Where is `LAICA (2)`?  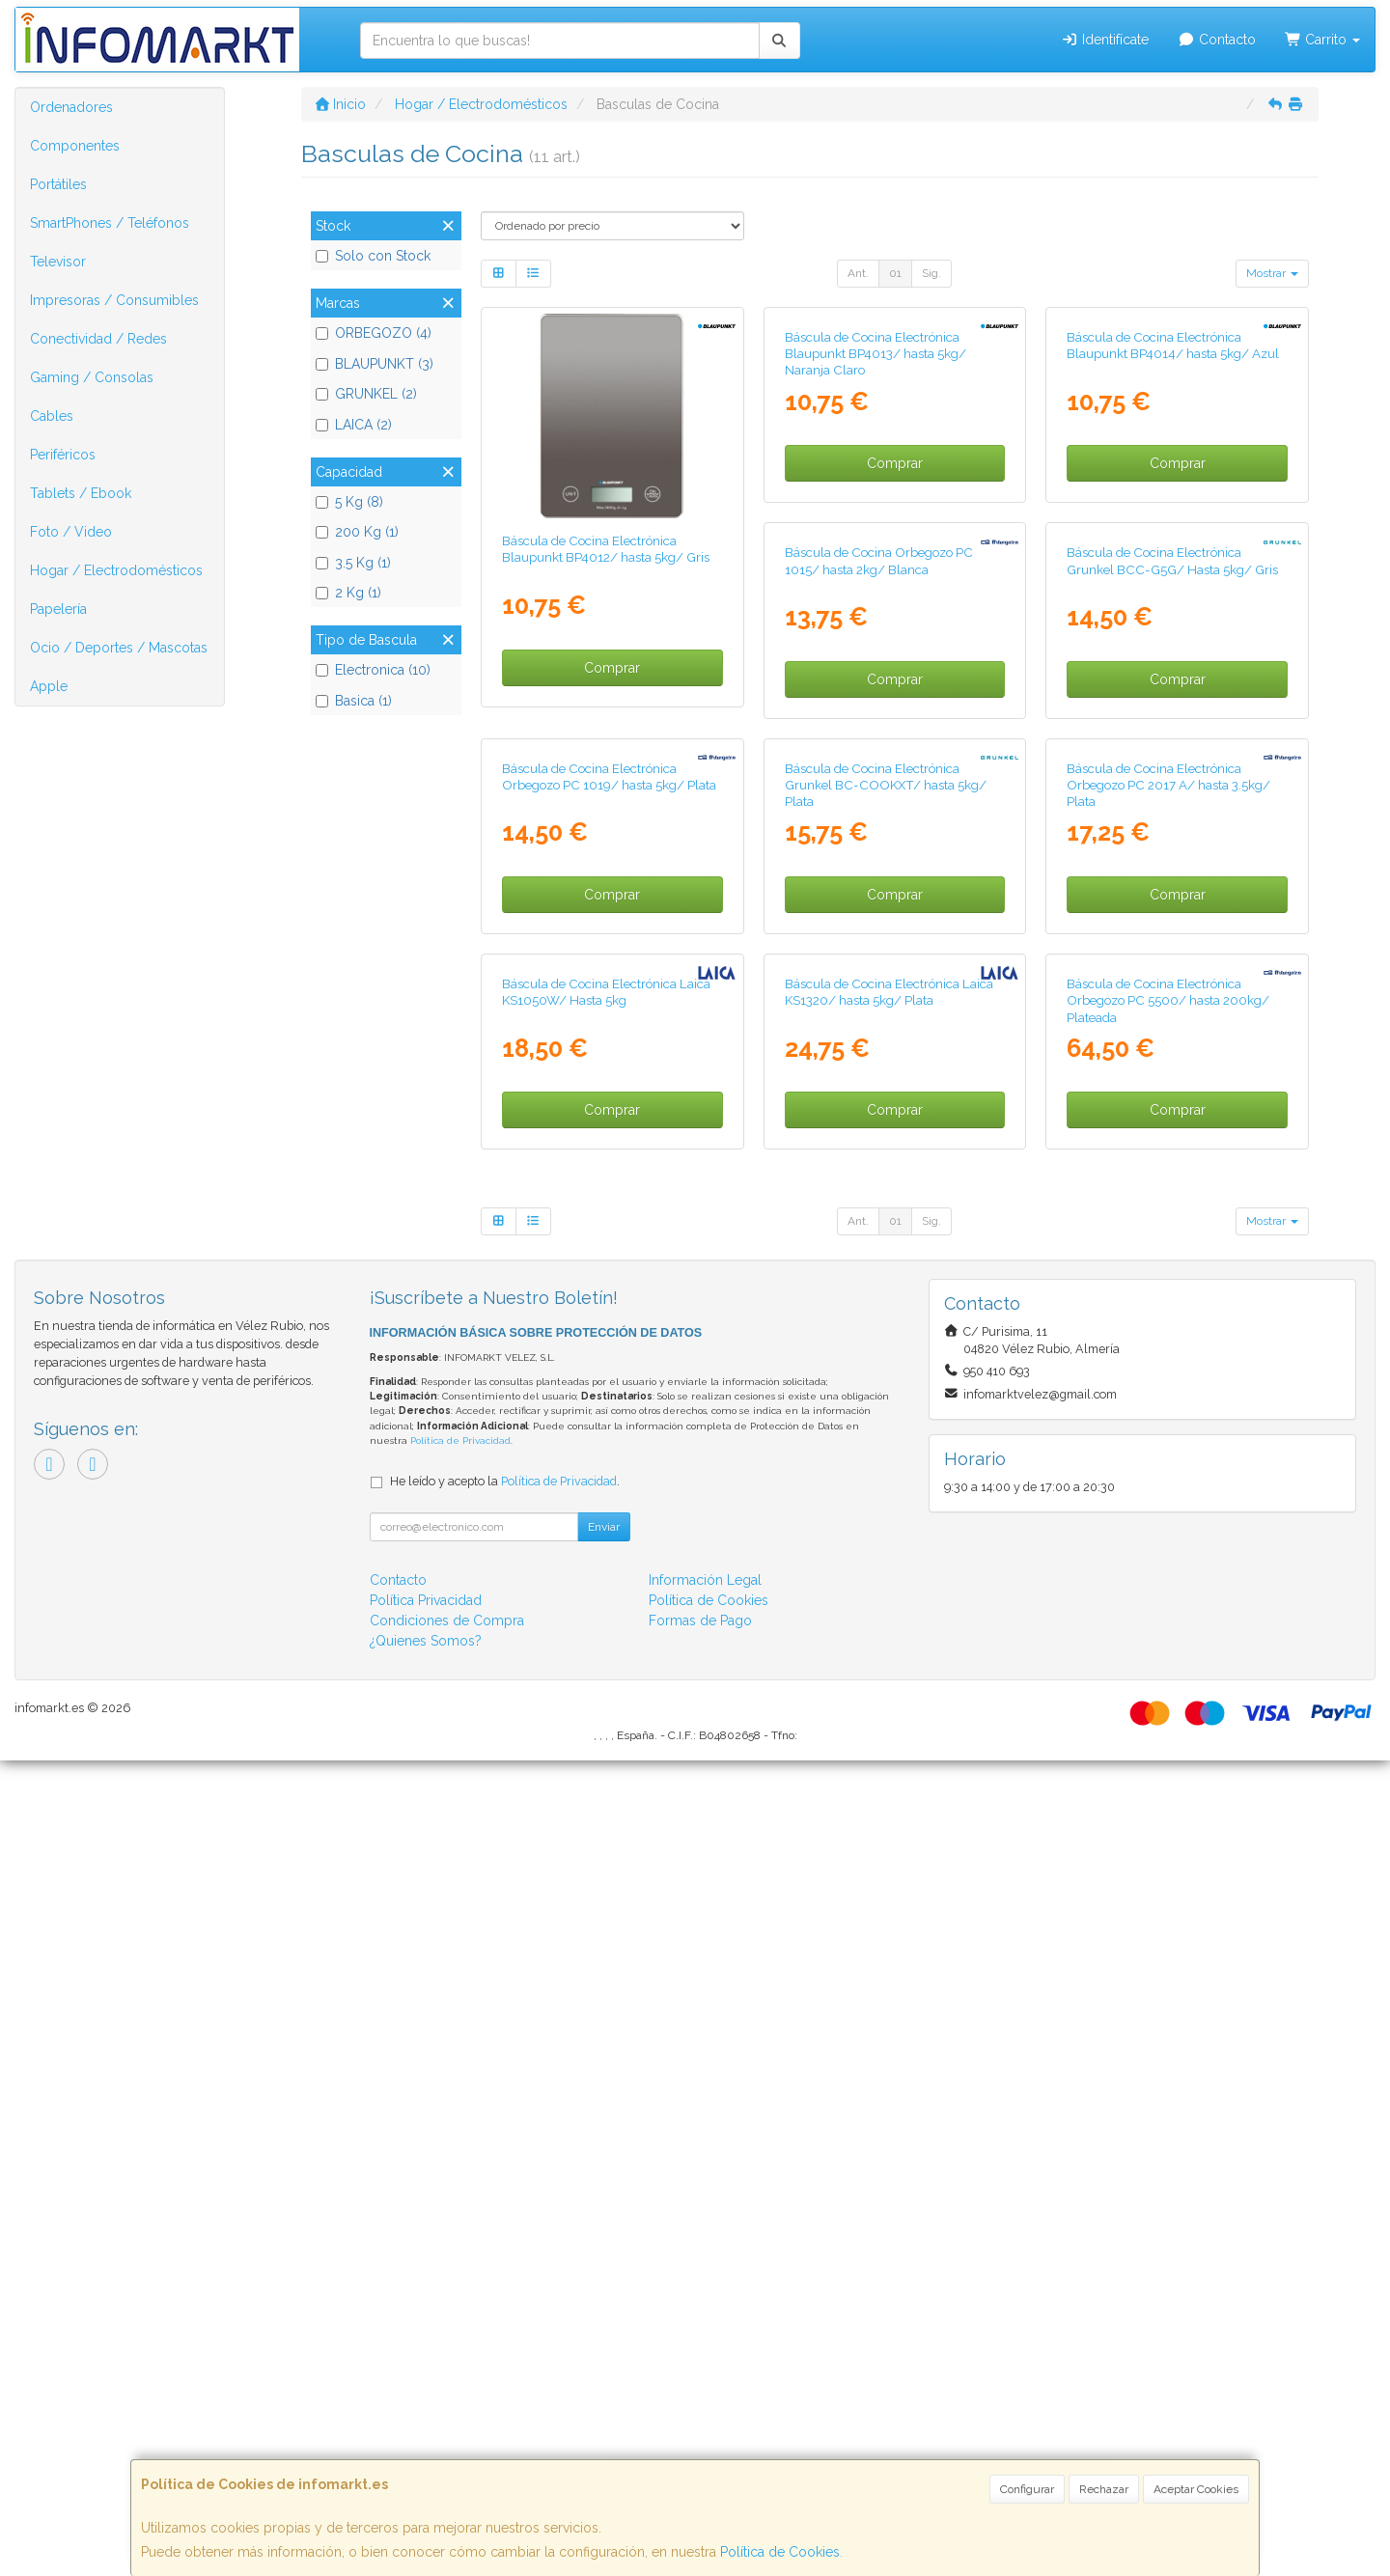 LAICA (2) is located at coordinates (354, 424).